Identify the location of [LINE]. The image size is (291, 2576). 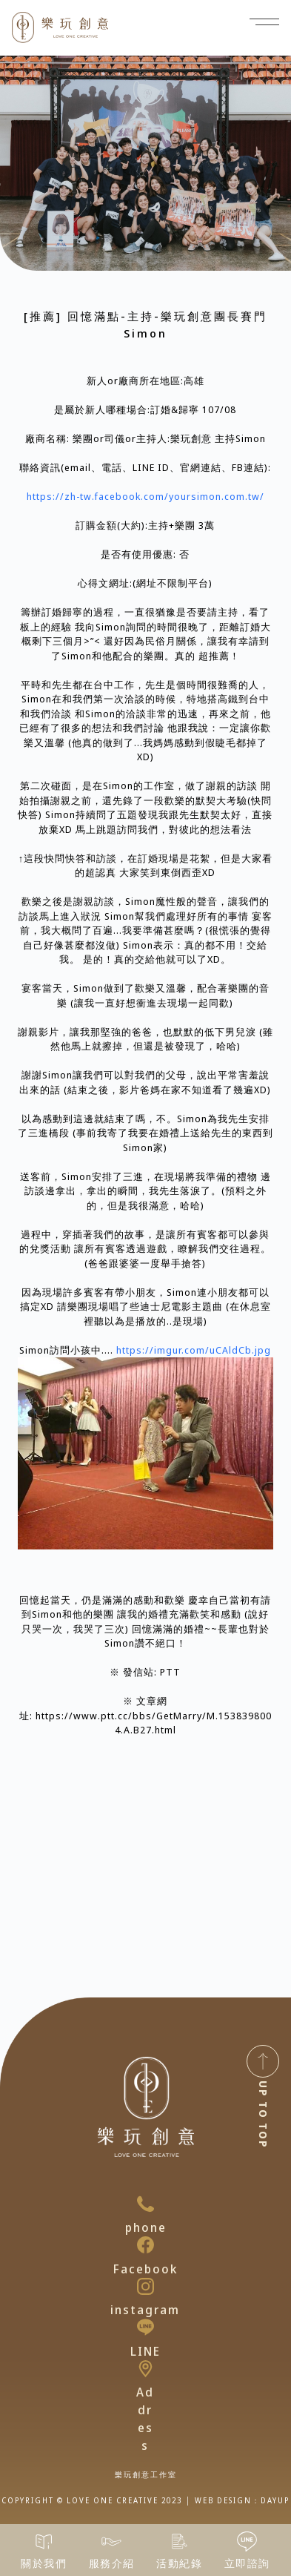
(145, 2327).